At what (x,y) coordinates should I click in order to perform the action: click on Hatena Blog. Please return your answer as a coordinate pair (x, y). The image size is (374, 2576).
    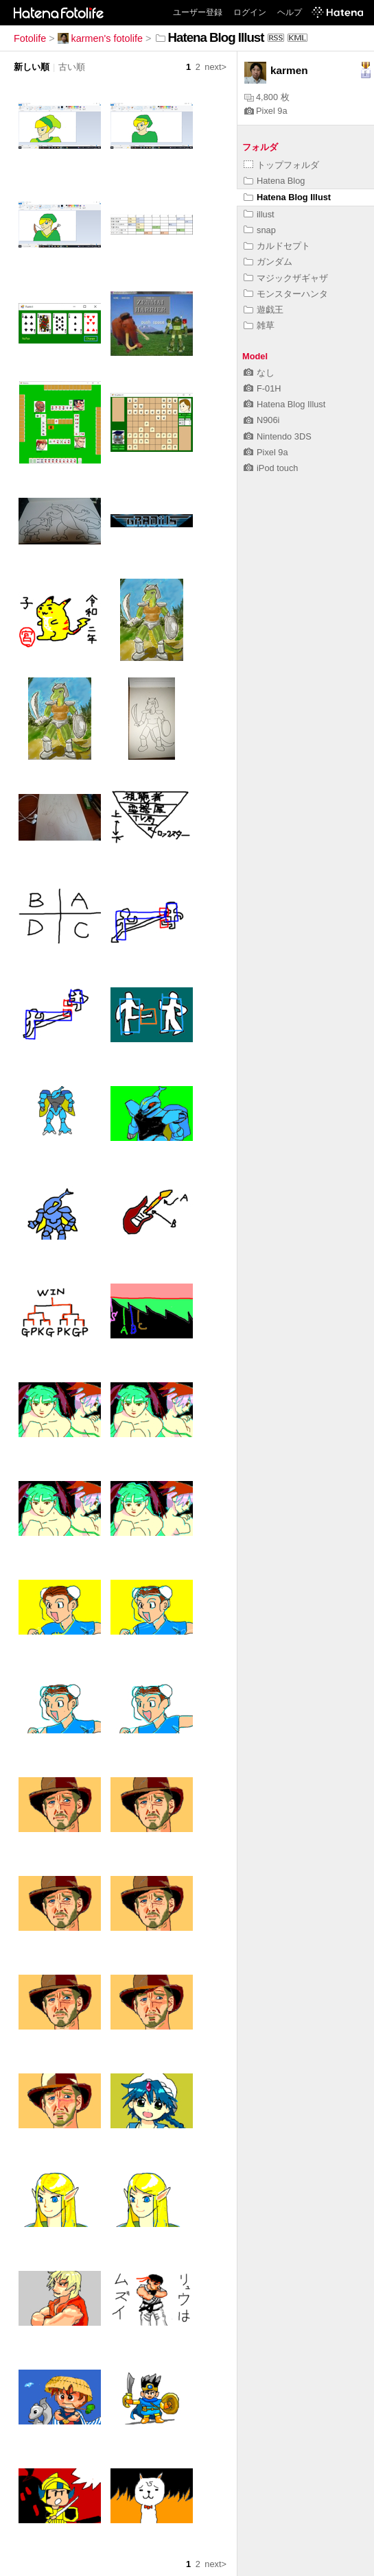
    Looking at the image, I should click on (274, 181).